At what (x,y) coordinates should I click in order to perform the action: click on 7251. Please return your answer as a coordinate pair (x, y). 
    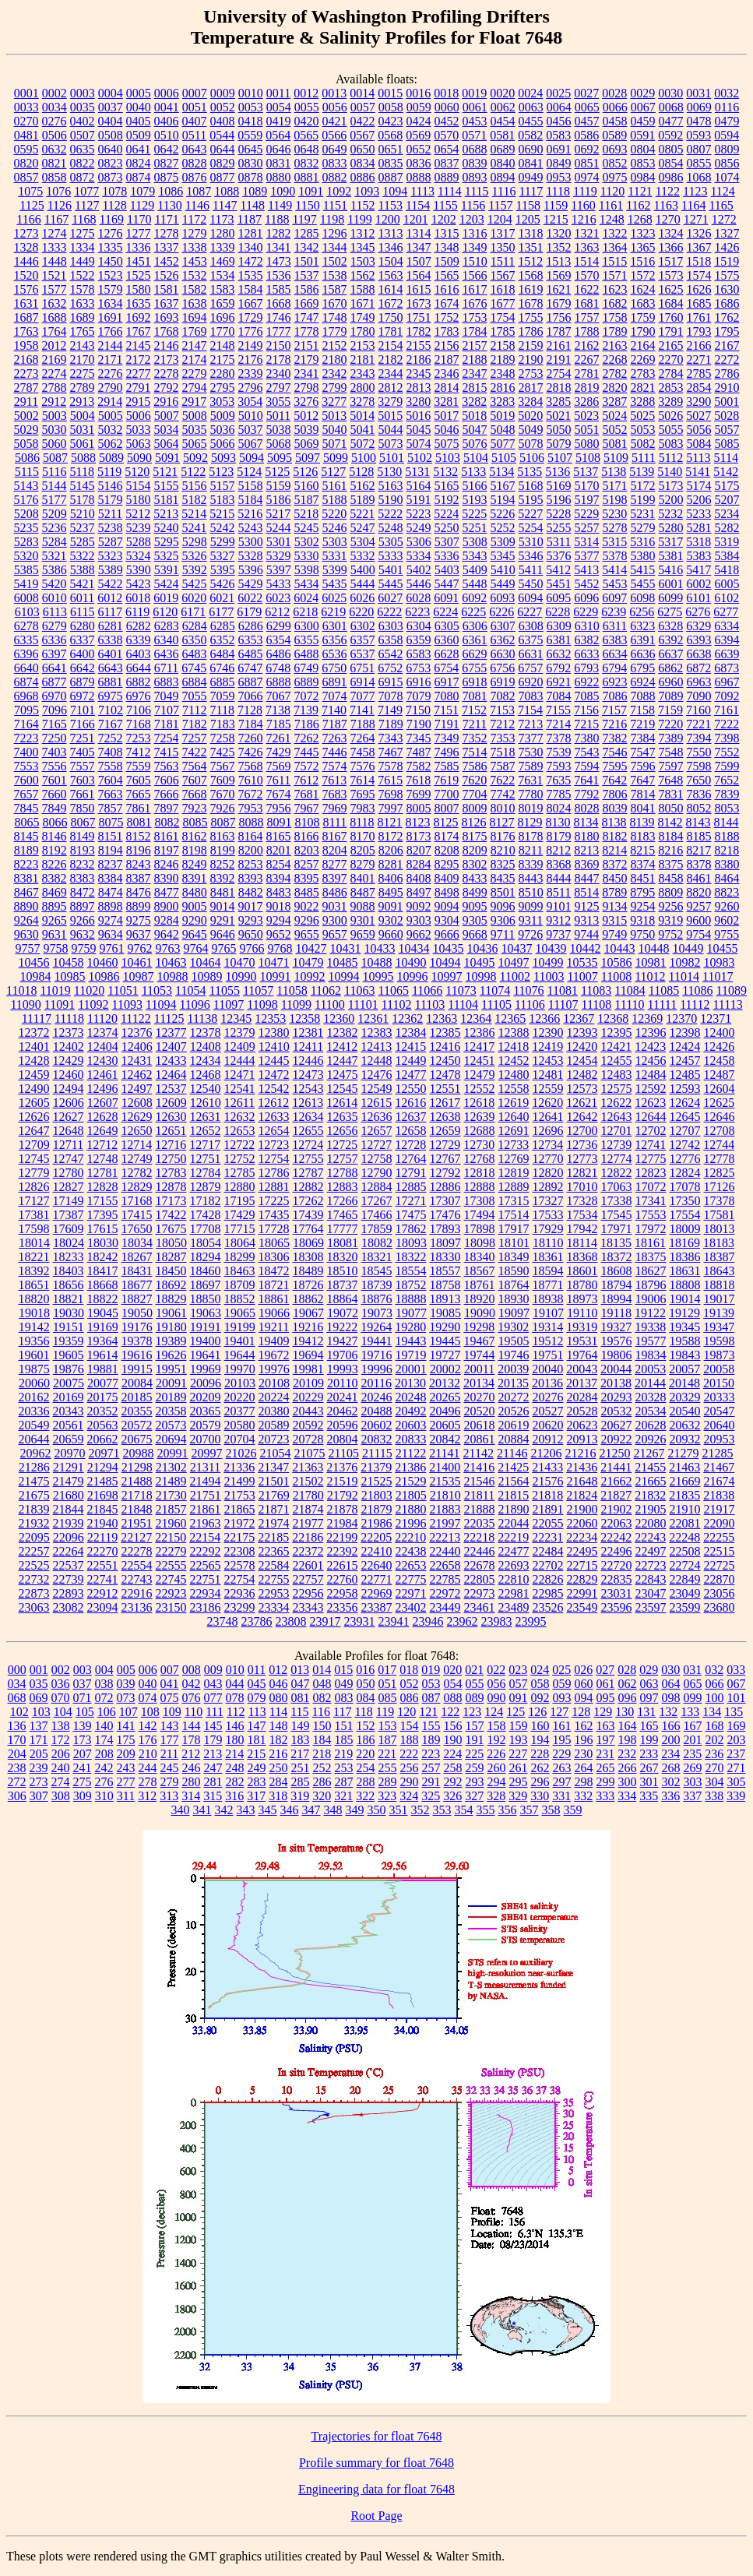
    Looking at the image, I should click on (82, 738).